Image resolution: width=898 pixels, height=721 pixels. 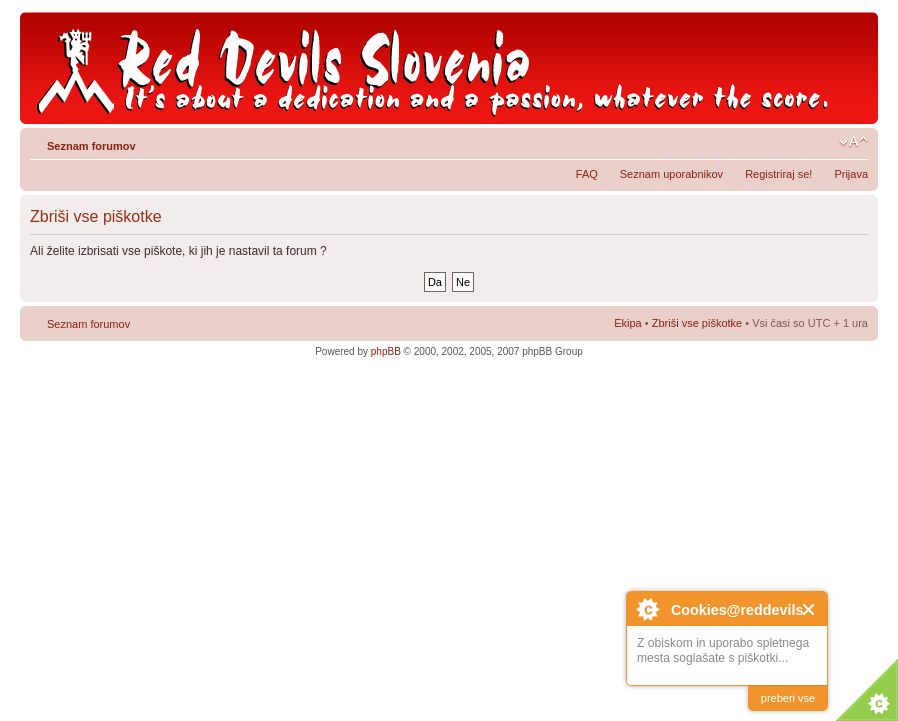 What do you see at coordinates (587, 174) in the screenshot?
I see `FAQ` at bounding box center [587, 174].